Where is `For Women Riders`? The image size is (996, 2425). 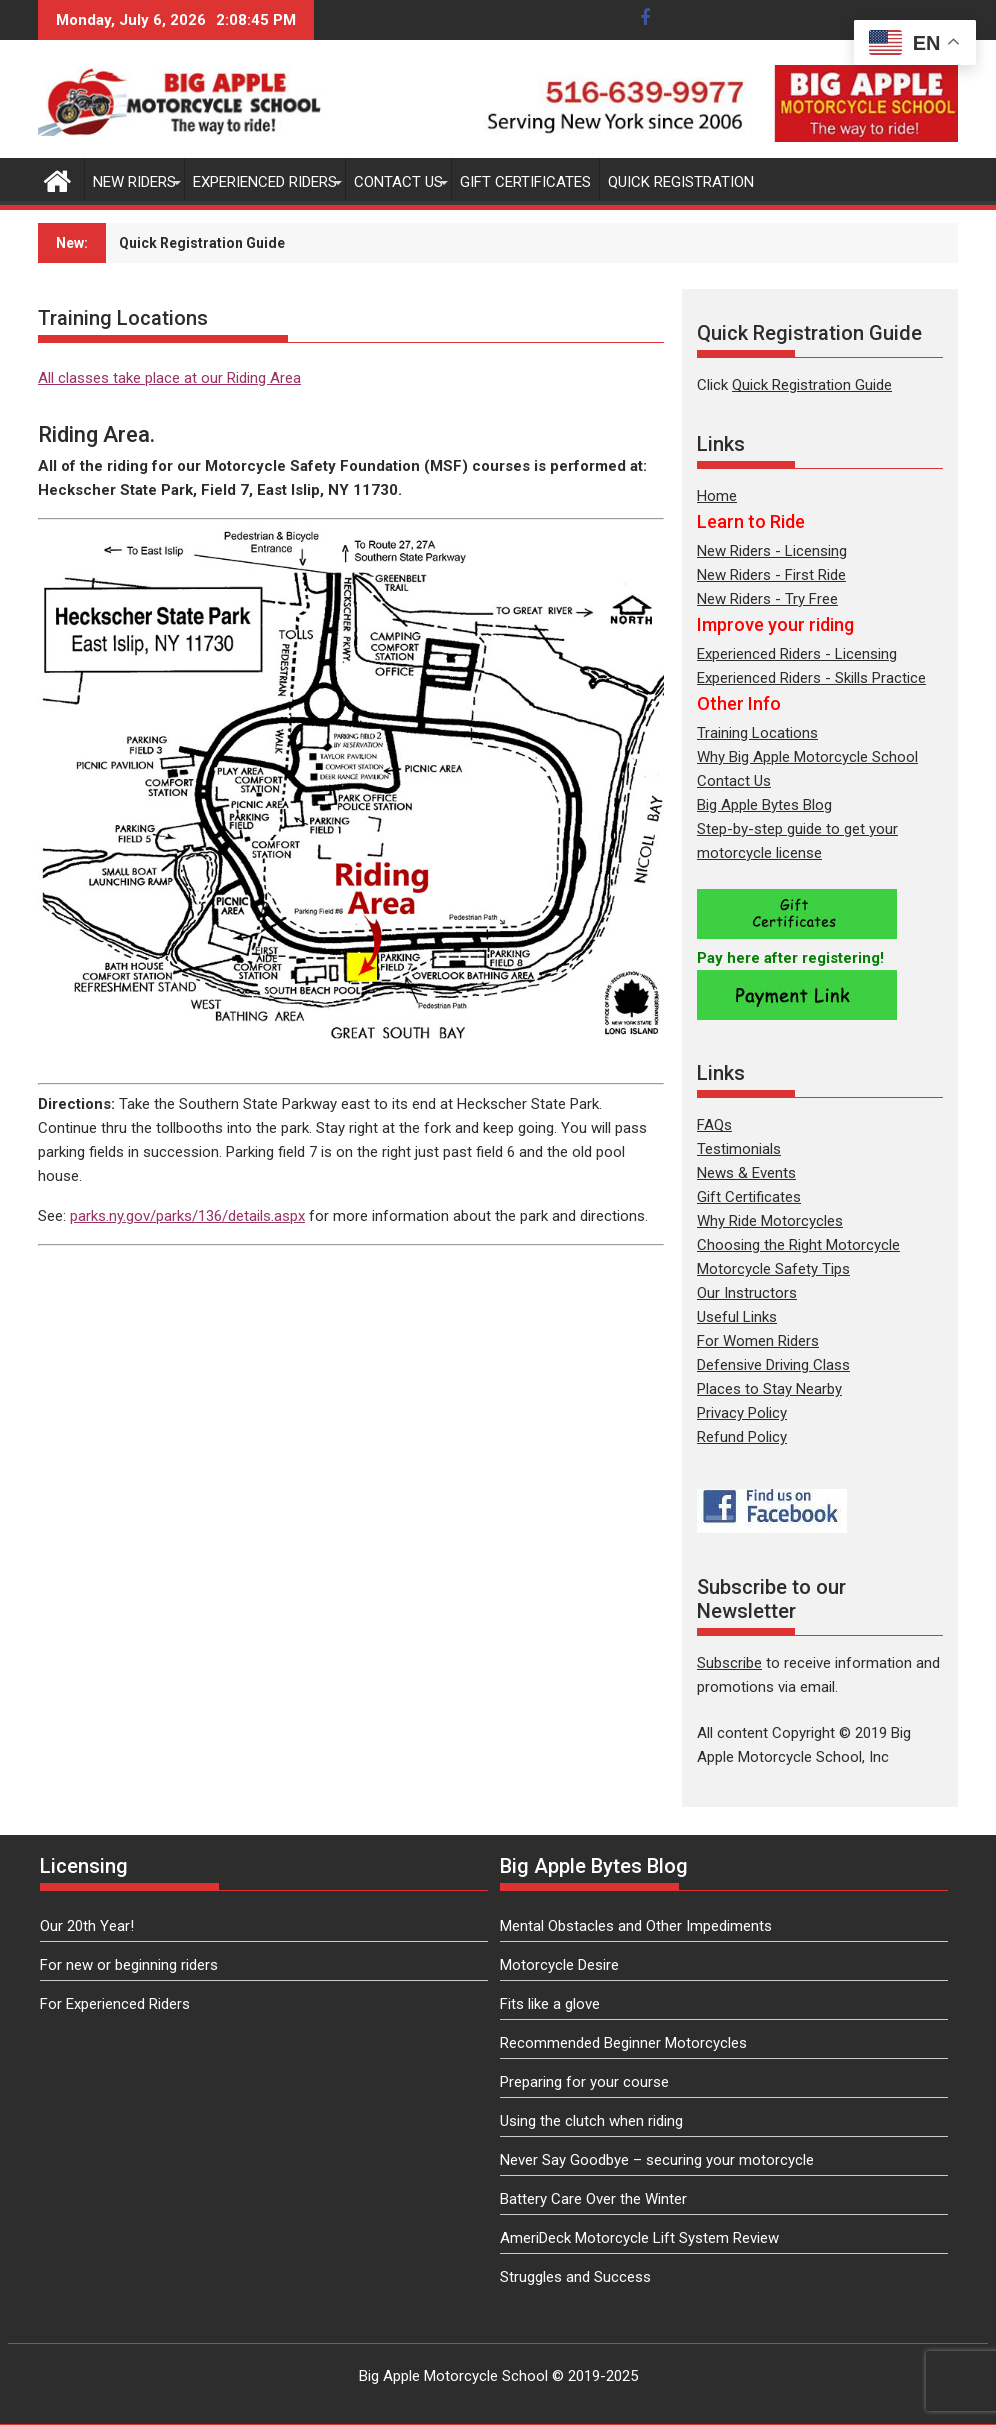 For Women Riders is located at coordinates (758, 1341).